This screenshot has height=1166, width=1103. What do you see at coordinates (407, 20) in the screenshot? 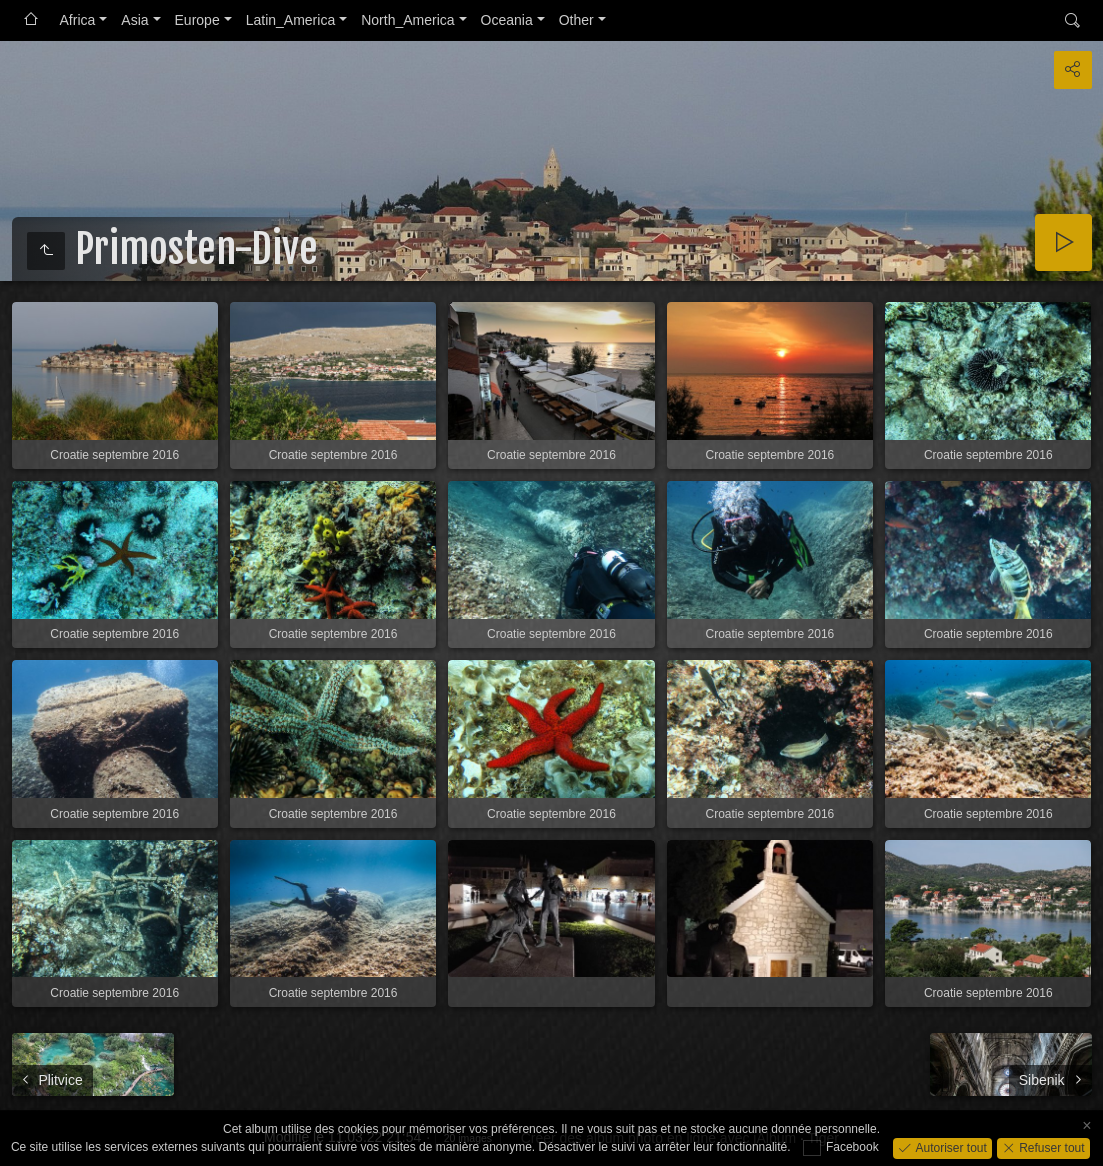
I see `North_America` at bounding box center [407, 20].